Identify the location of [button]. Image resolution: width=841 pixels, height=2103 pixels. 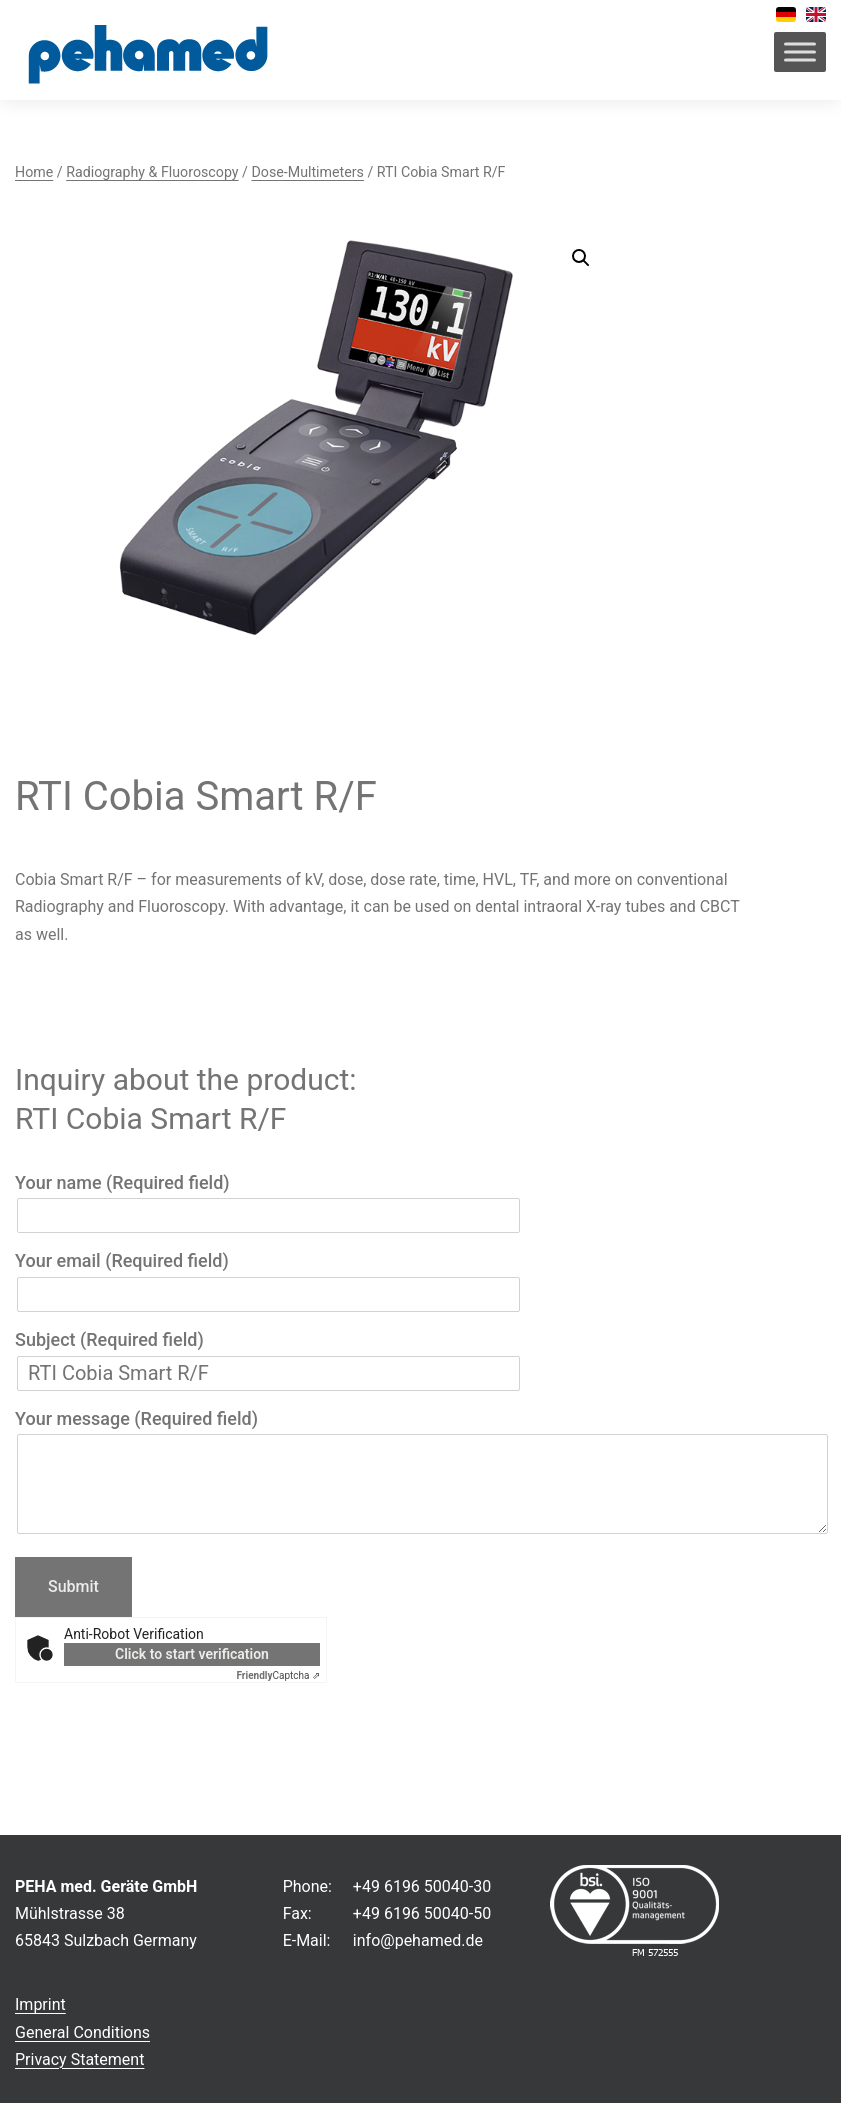
(581, 258).